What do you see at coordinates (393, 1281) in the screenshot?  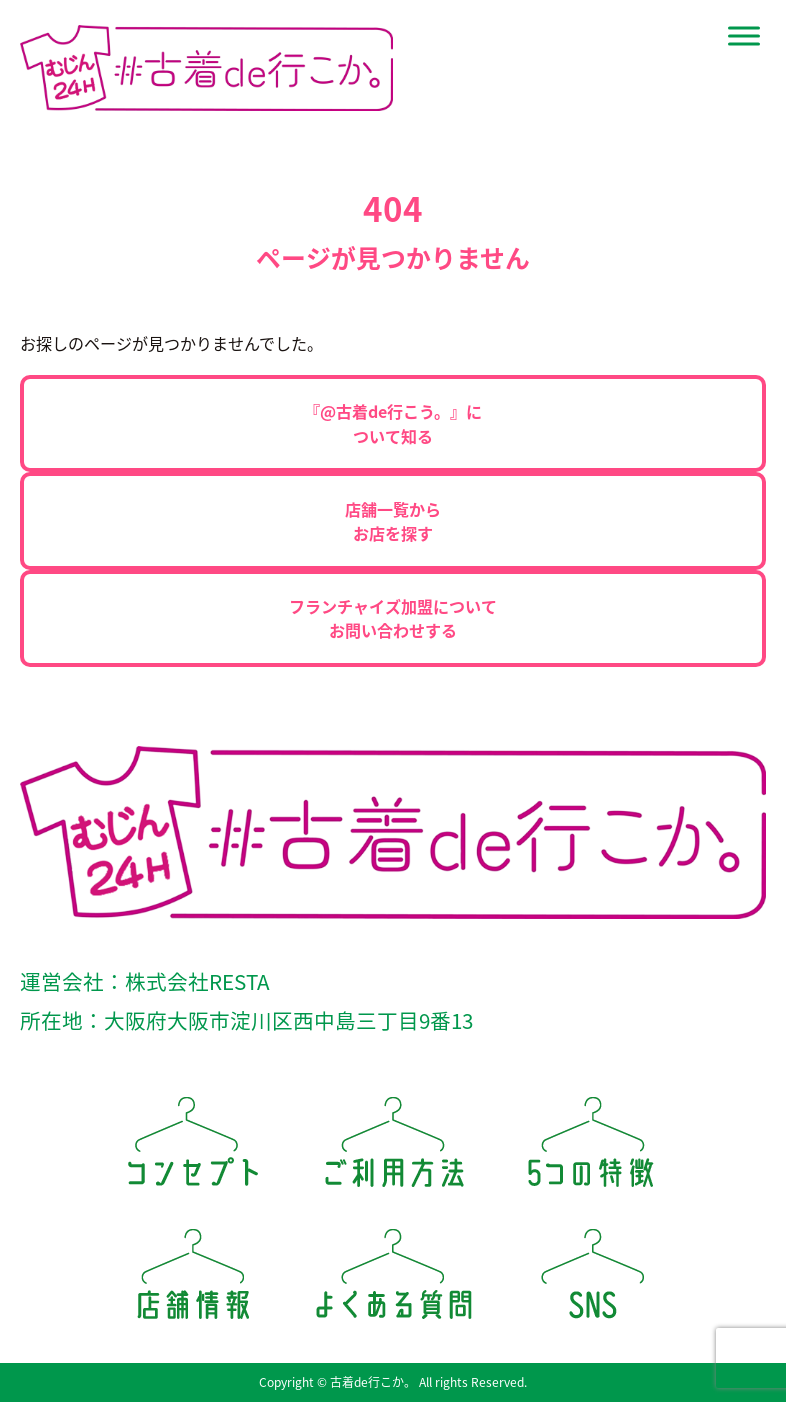 I see `よくある質問` at bounding box center [393, 1281].